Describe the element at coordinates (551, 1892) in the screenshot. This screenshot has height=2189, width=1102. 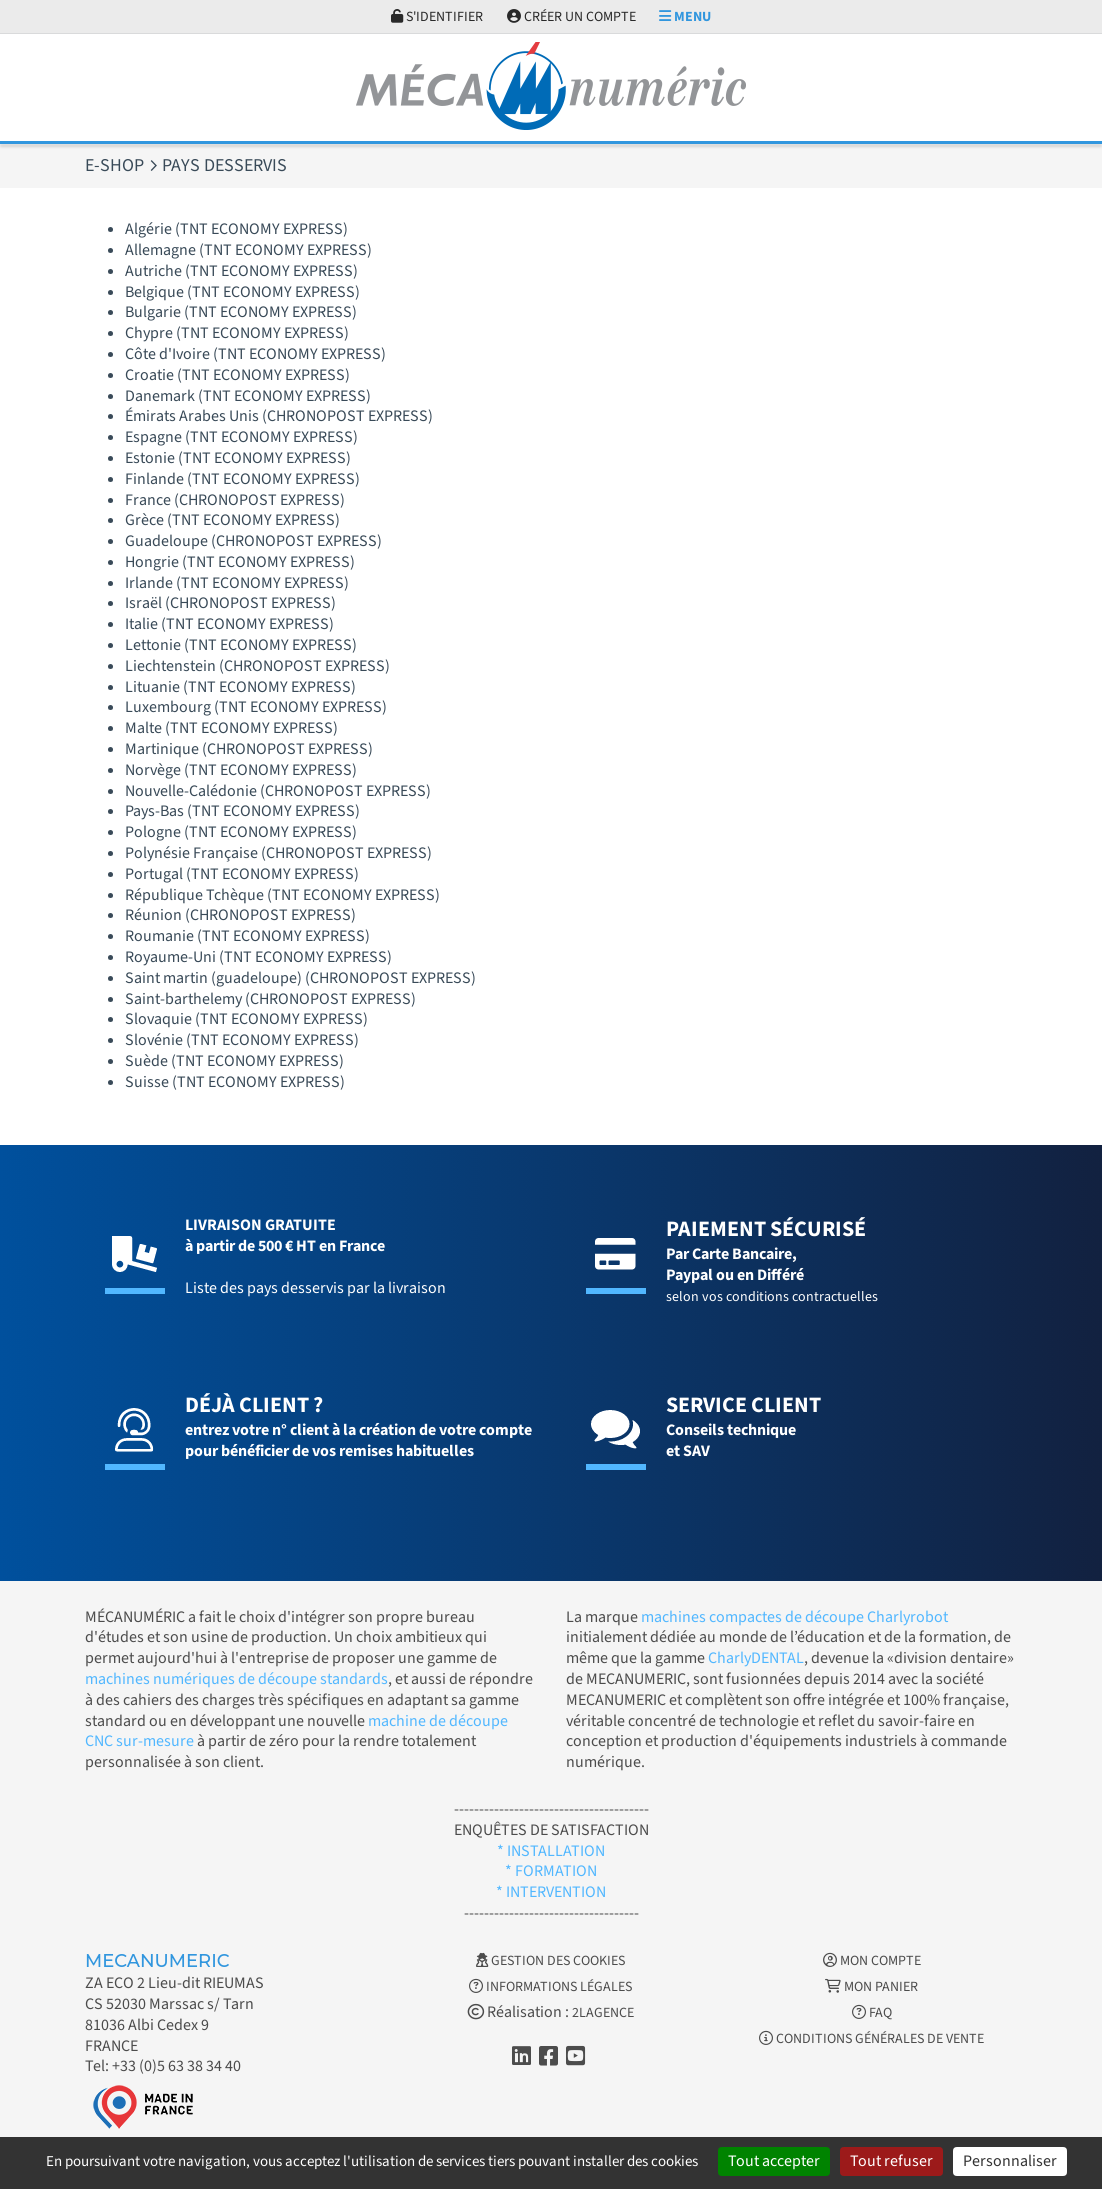
I see `* INTERVENTION` at that location.